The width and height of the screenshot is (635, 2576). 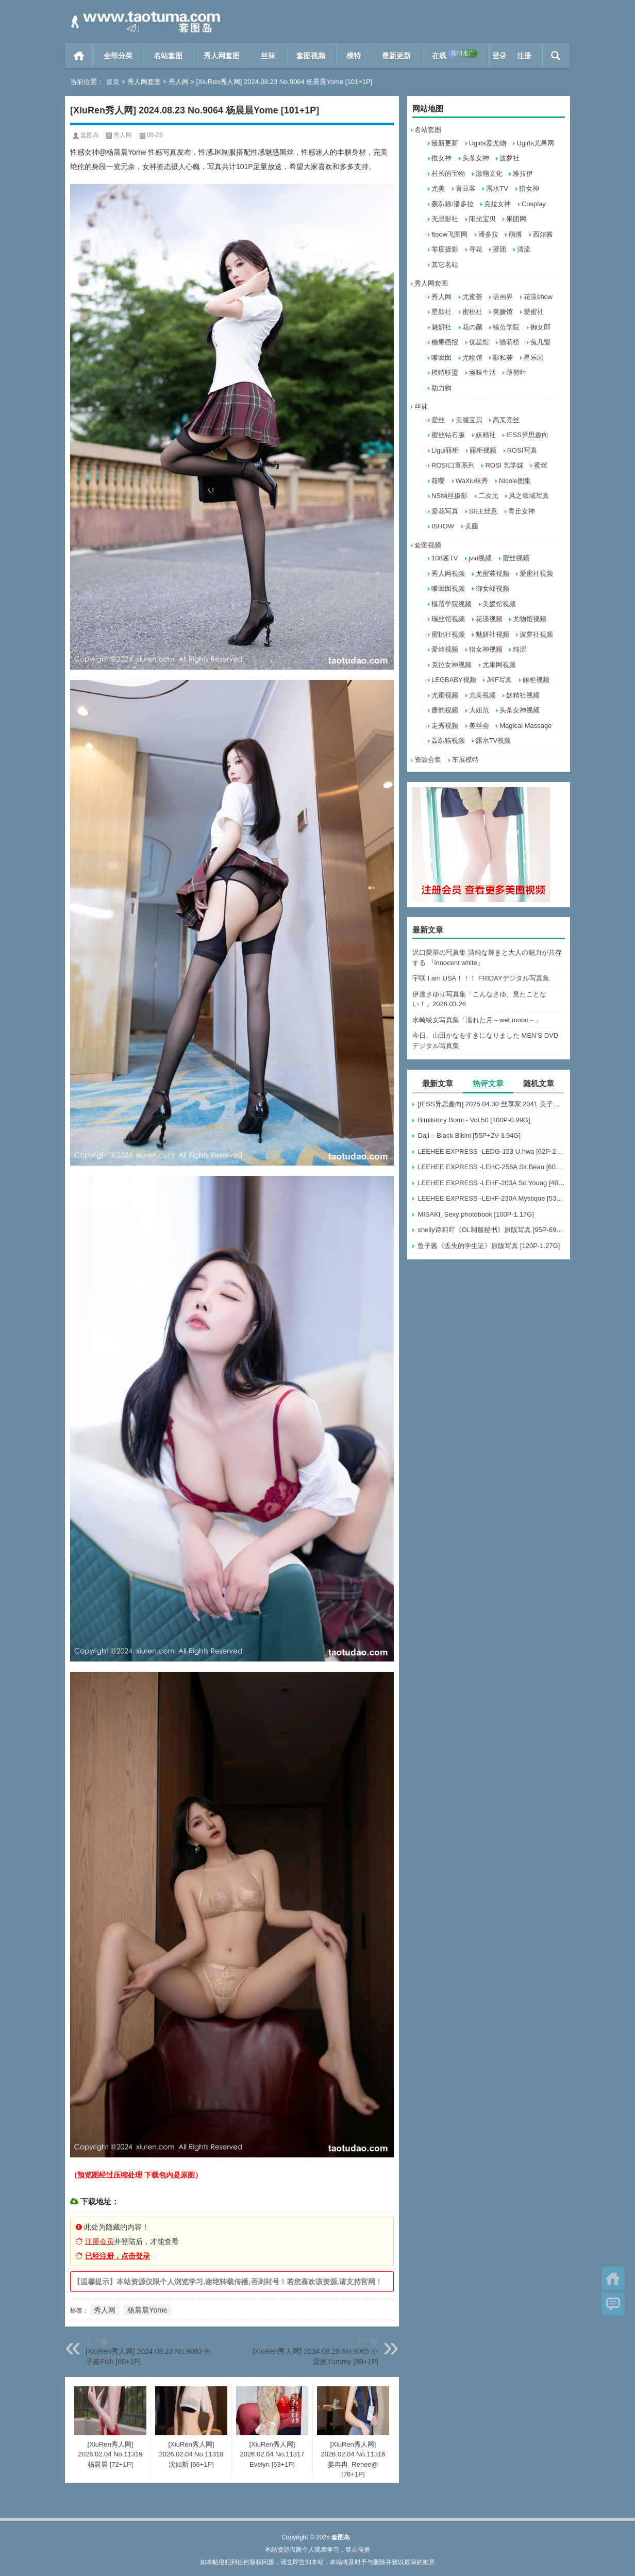 I want to click on 雅拉伊, so click(x=523, y=173).